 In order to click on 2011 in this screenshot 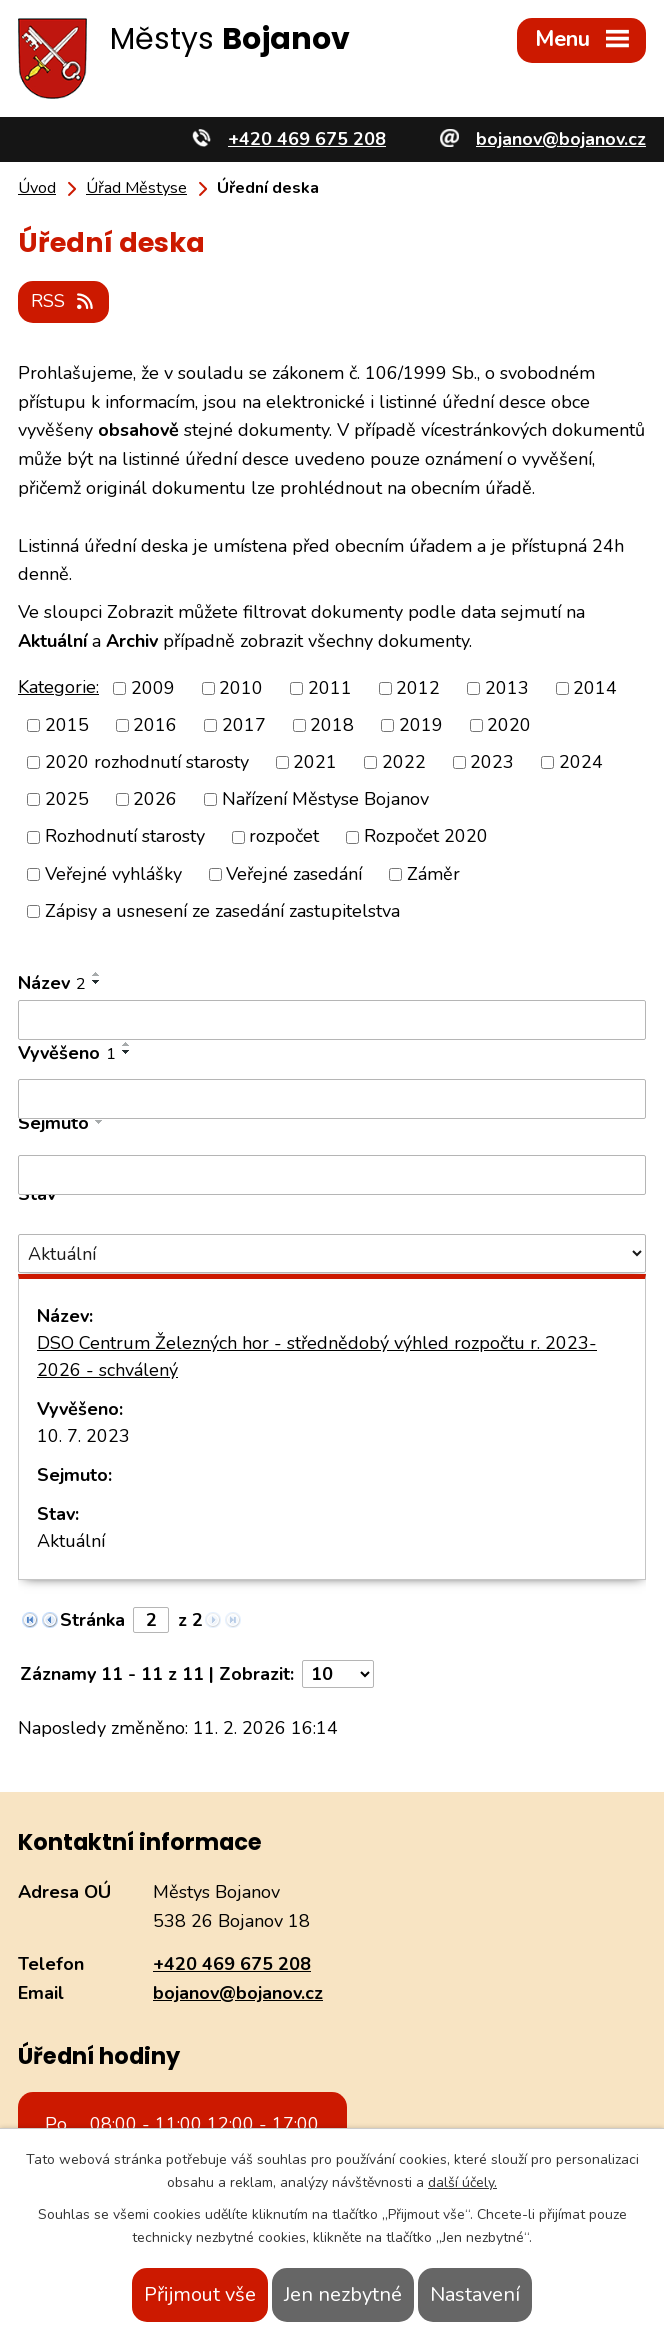, I will do `click(330, 688)`.